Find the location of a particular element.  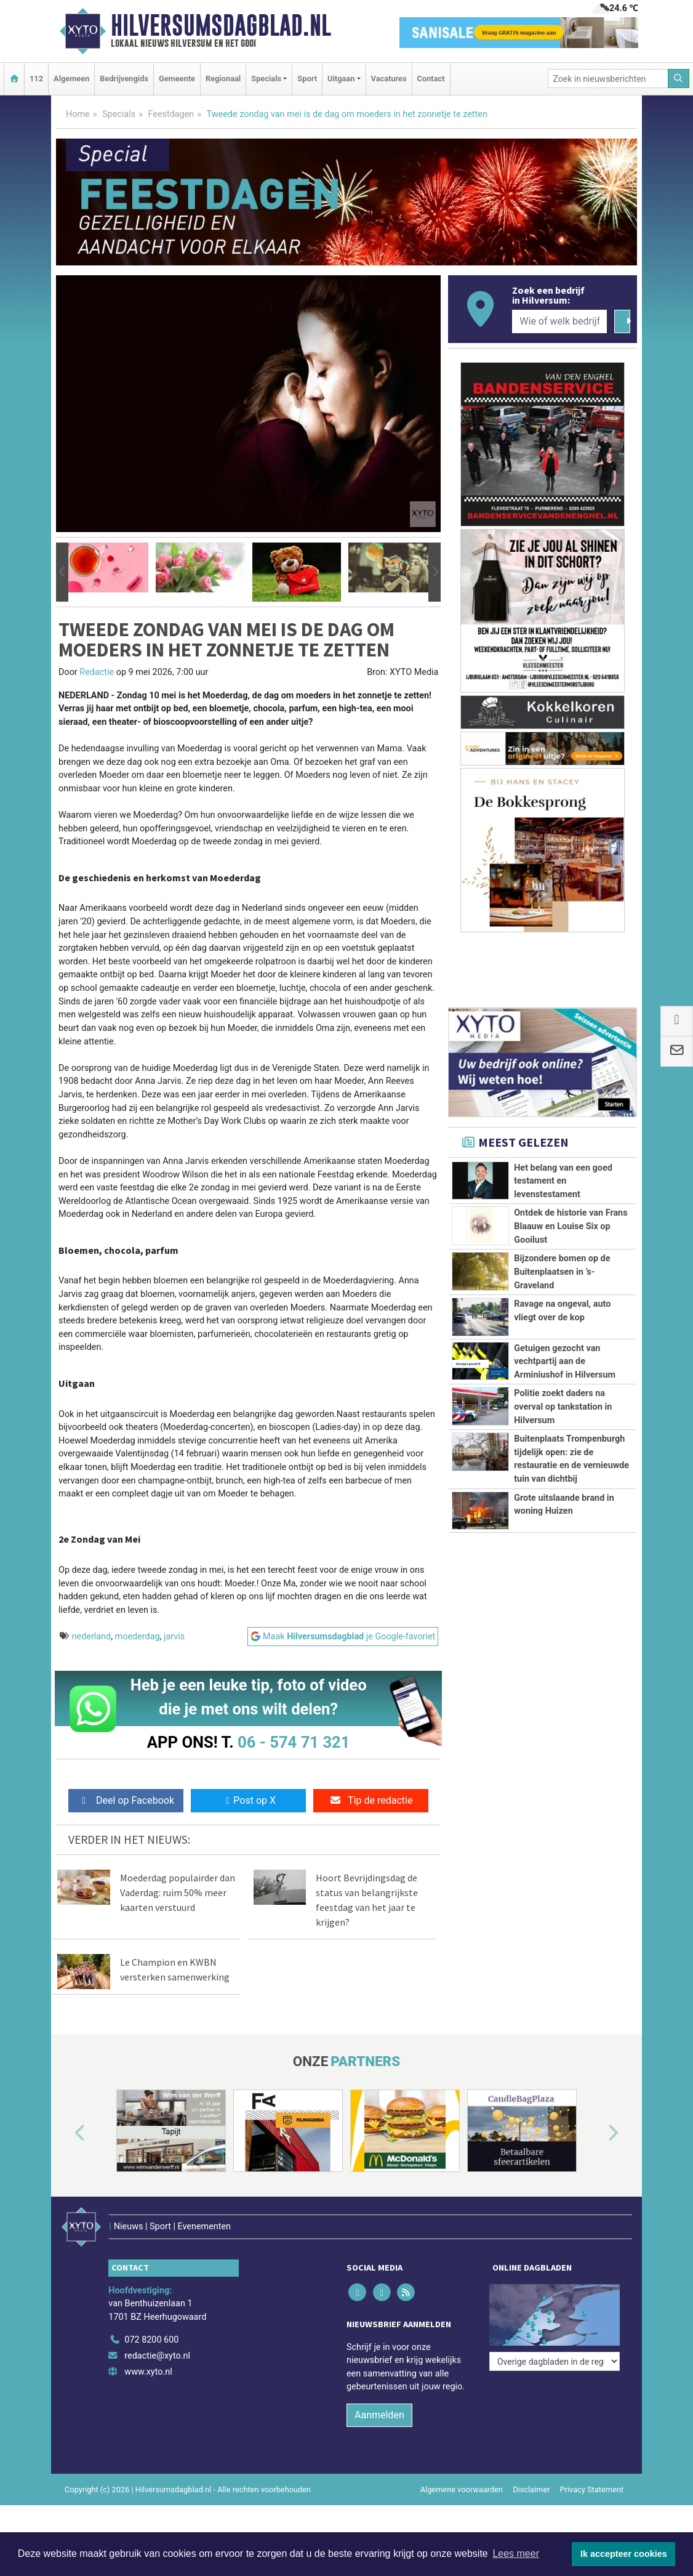

Disclaimer is located at coordinates (531, 2489).